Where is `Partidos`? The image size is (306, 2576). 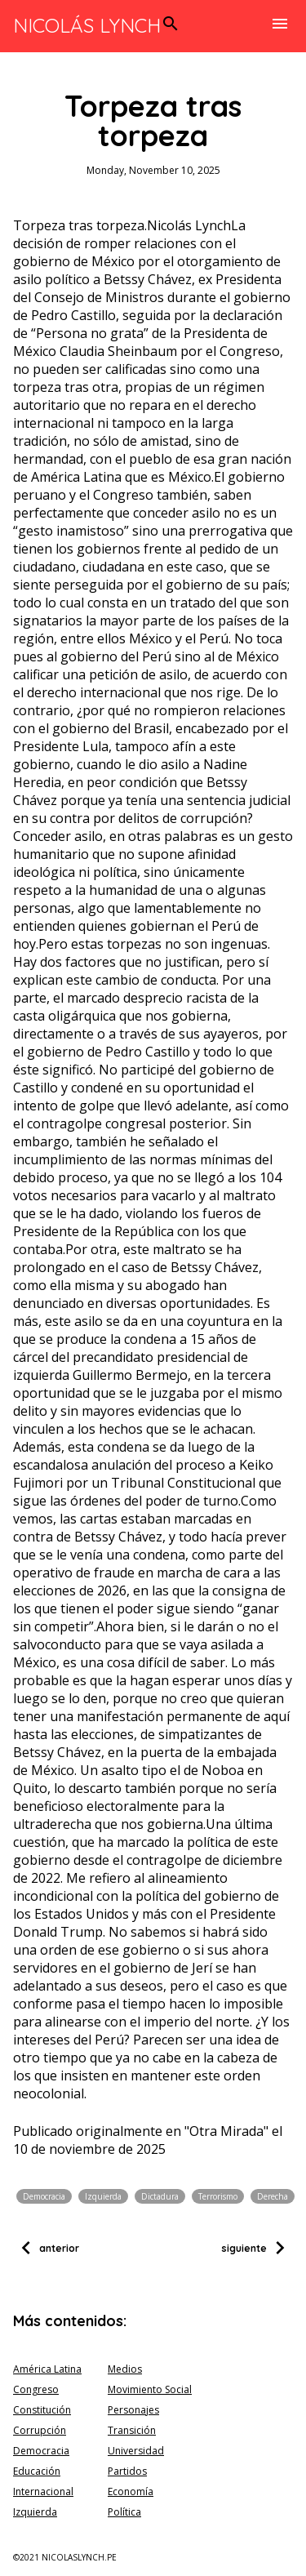 Partidos is located at coordinates (127, 2471).